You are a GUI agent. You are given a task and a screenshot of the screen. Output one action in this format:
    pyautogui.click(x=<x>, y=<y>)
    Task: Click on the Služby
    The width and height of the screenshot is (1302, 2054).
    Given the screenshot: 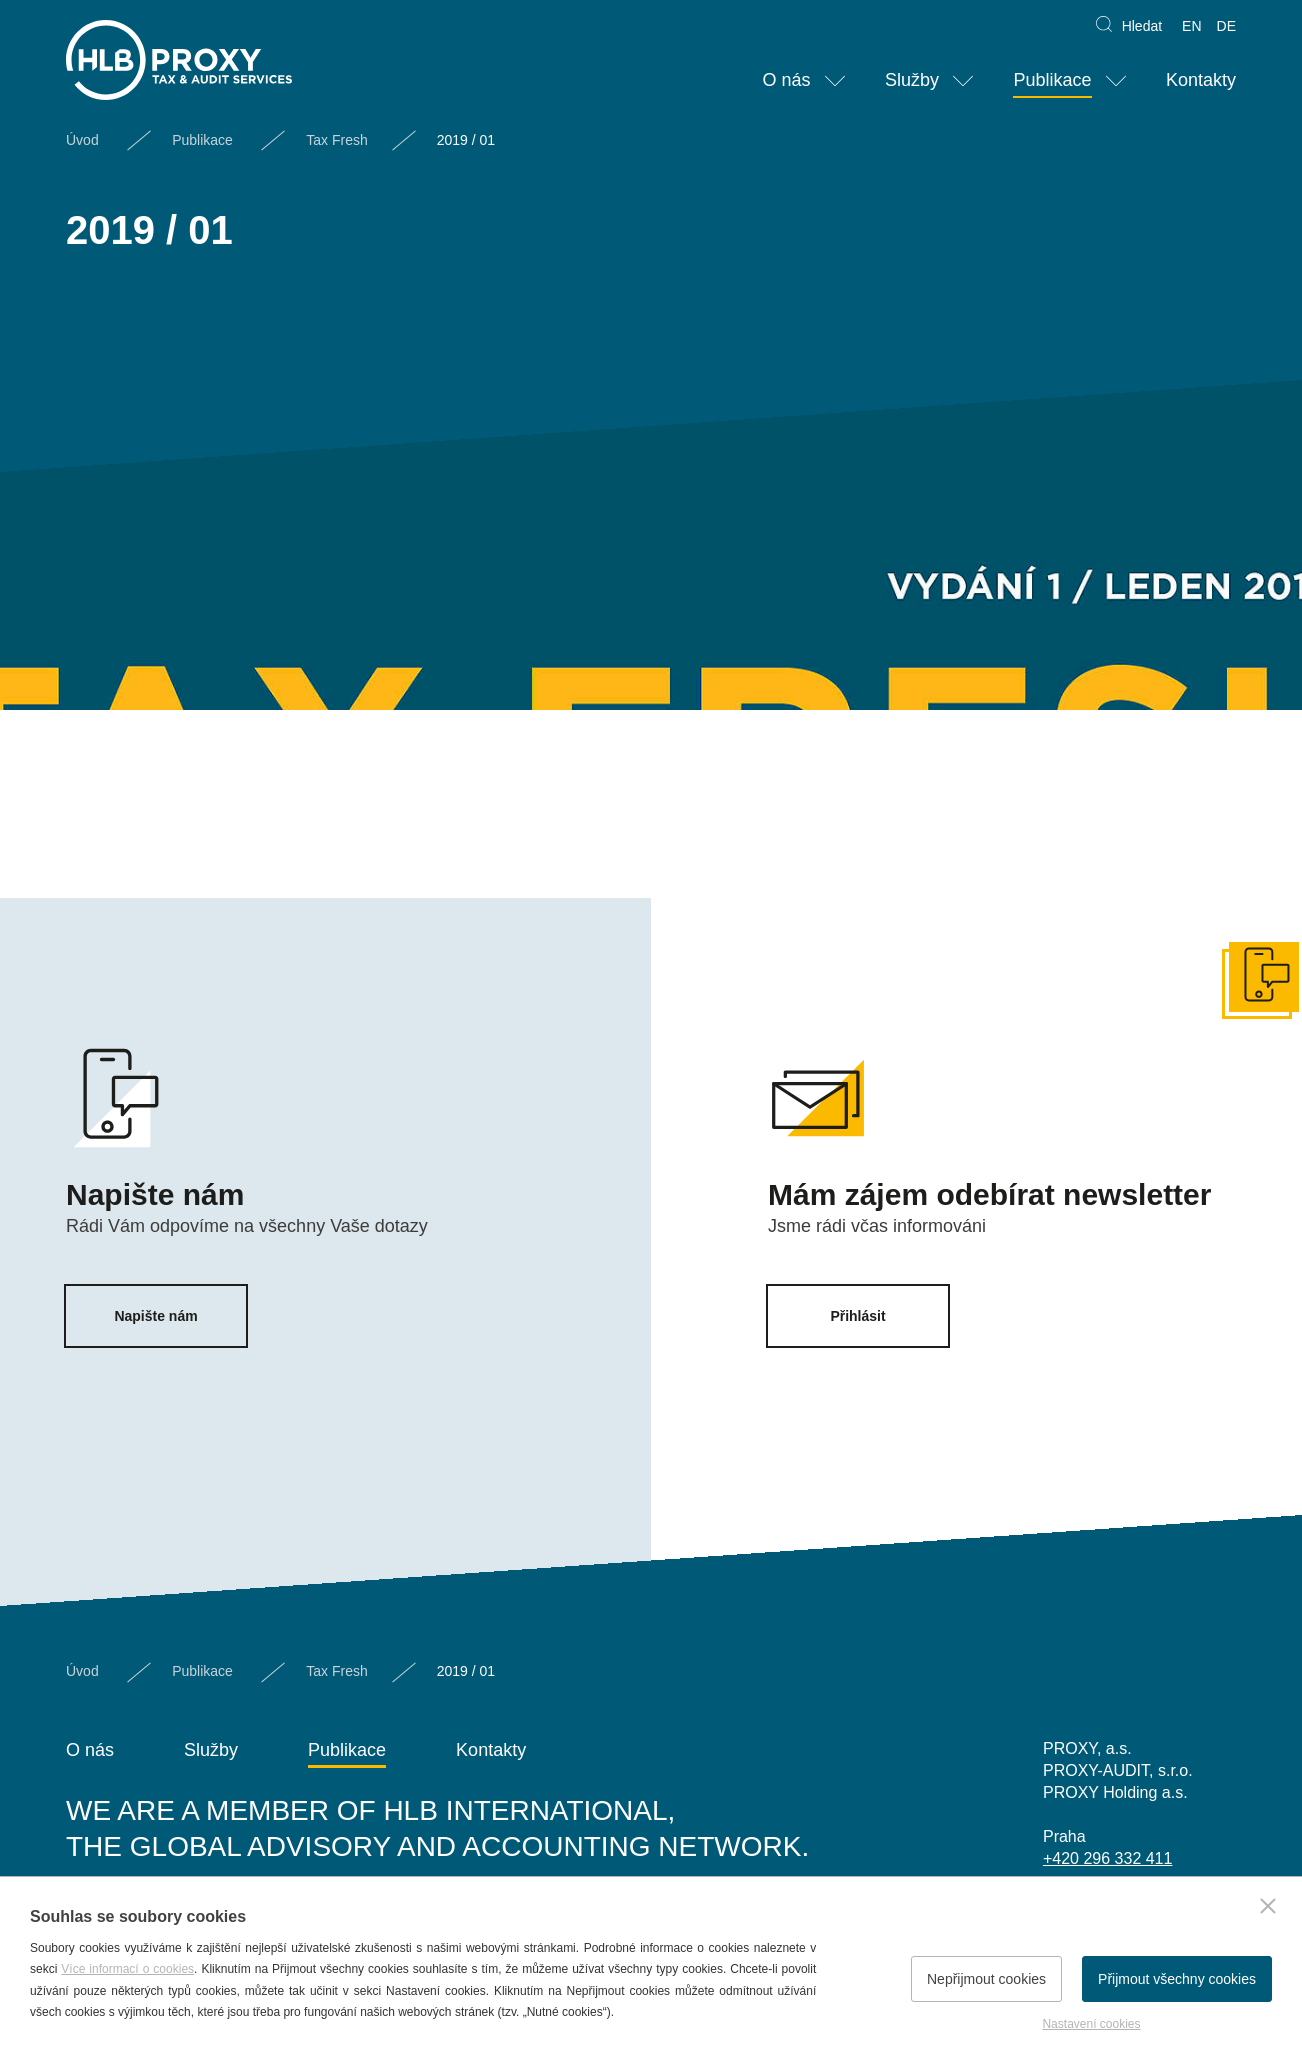 What is the action you would take?
    pyautogui.click(x=912, y=80)
    